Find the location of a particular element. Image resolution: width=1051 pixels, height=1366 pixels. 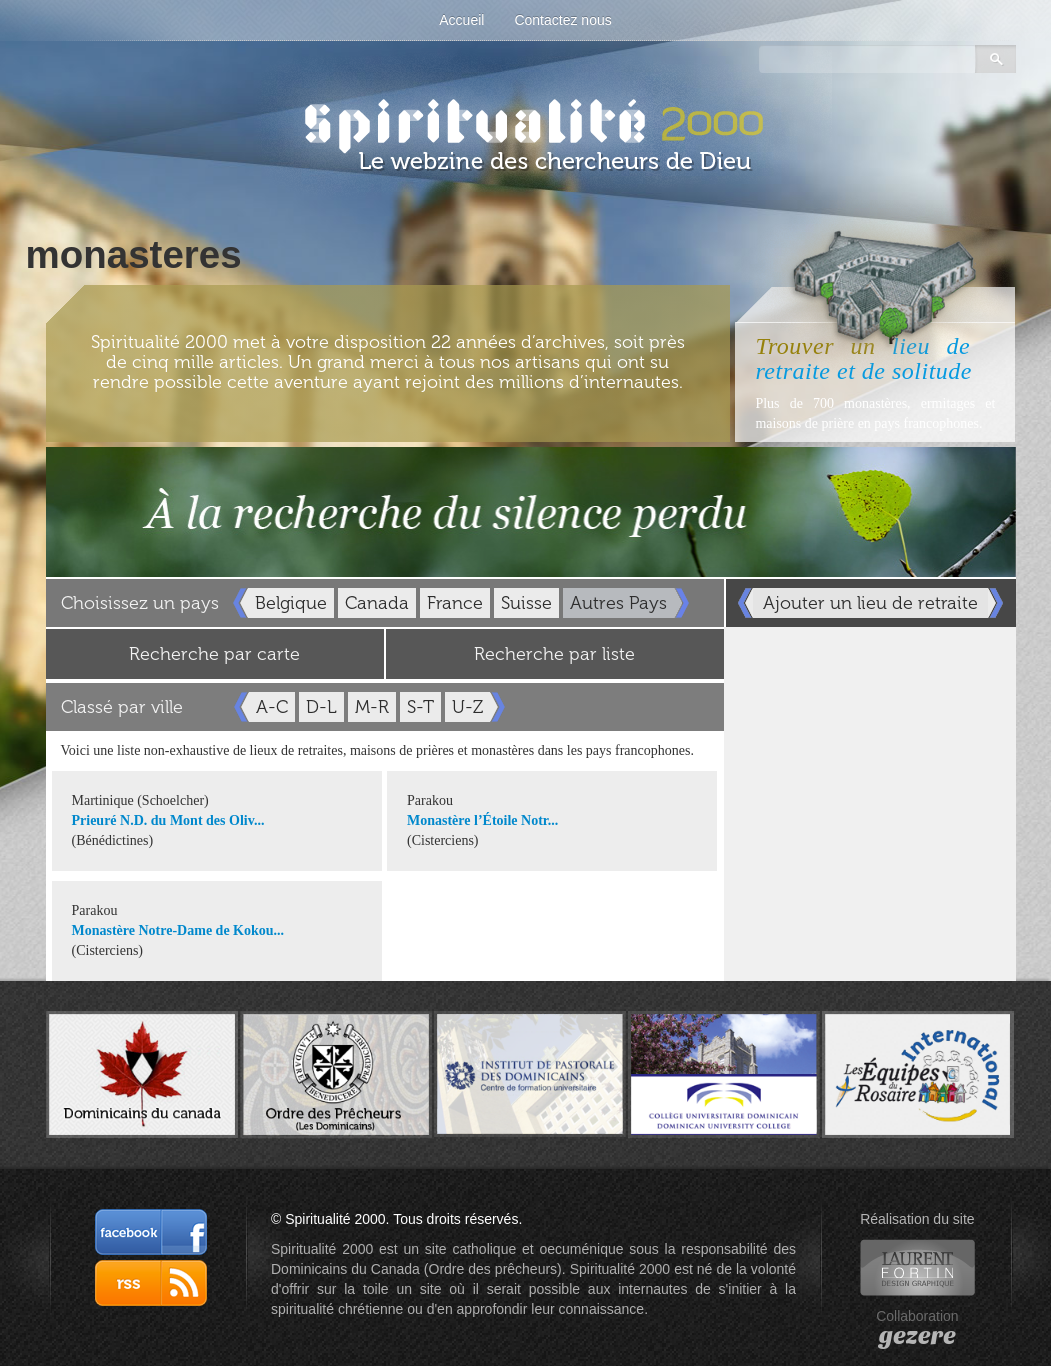

Belgique is located at coordinates (291, 603).